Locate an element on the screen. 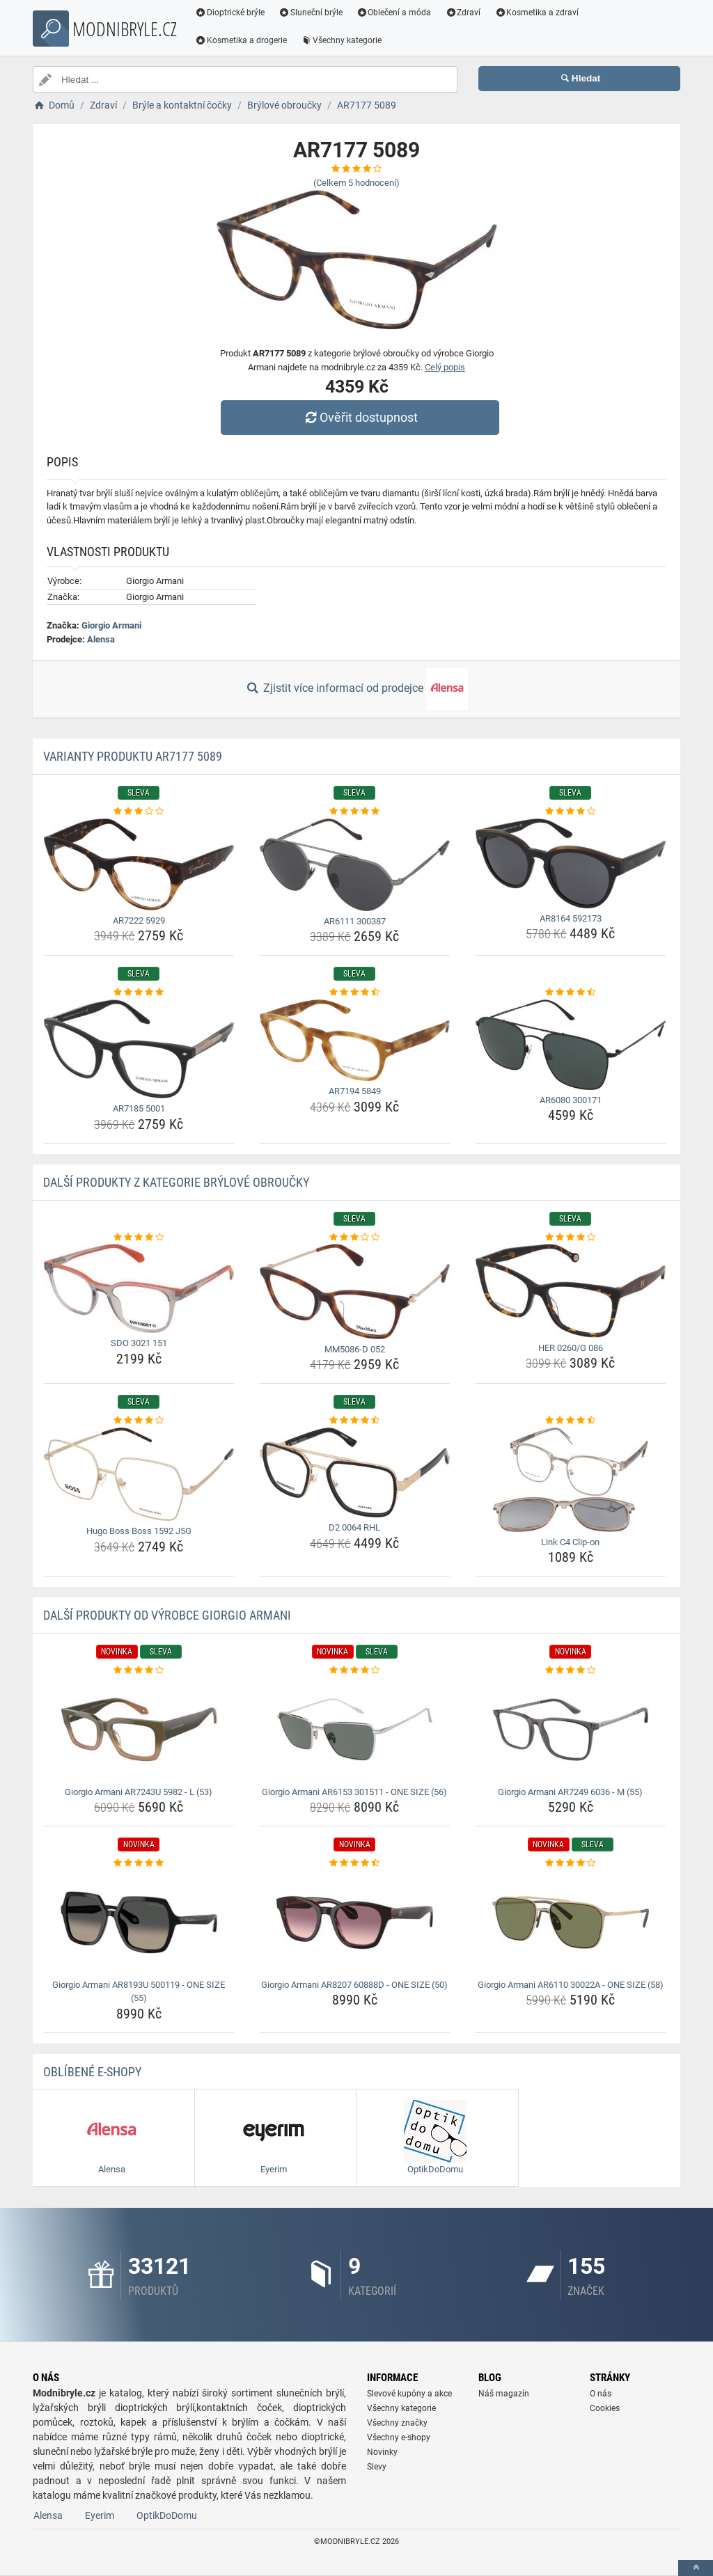 The image size is (713, 2576). MM5086-D 052 [mm5086-d-052-name] is located at coordinates (354, 1349).